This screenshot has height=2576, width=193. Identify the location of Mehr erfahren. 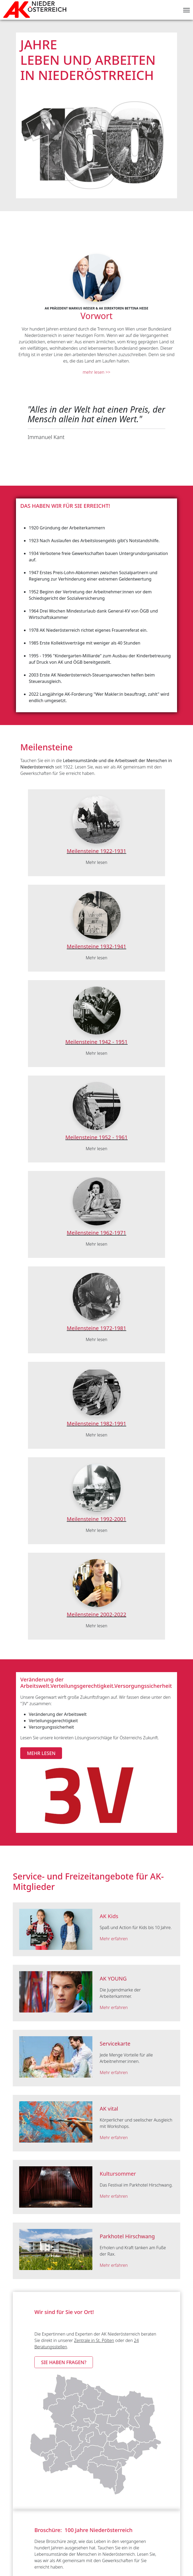
(114, 1939).